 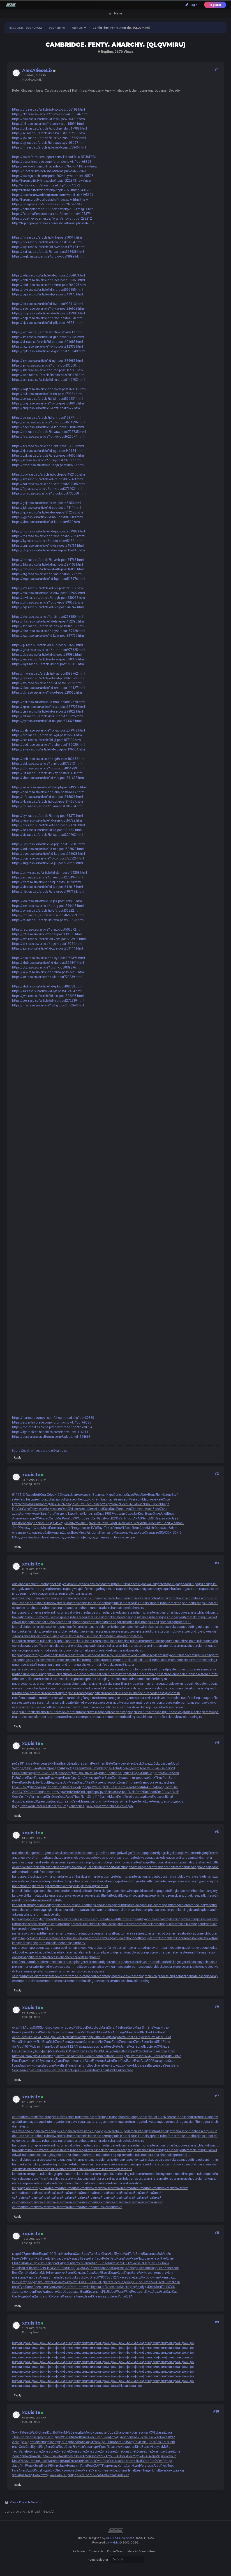 What do you see at coordinates (87, 2263) in the screenshot?
I see `Gamm` at bounding box center [87, 2263].